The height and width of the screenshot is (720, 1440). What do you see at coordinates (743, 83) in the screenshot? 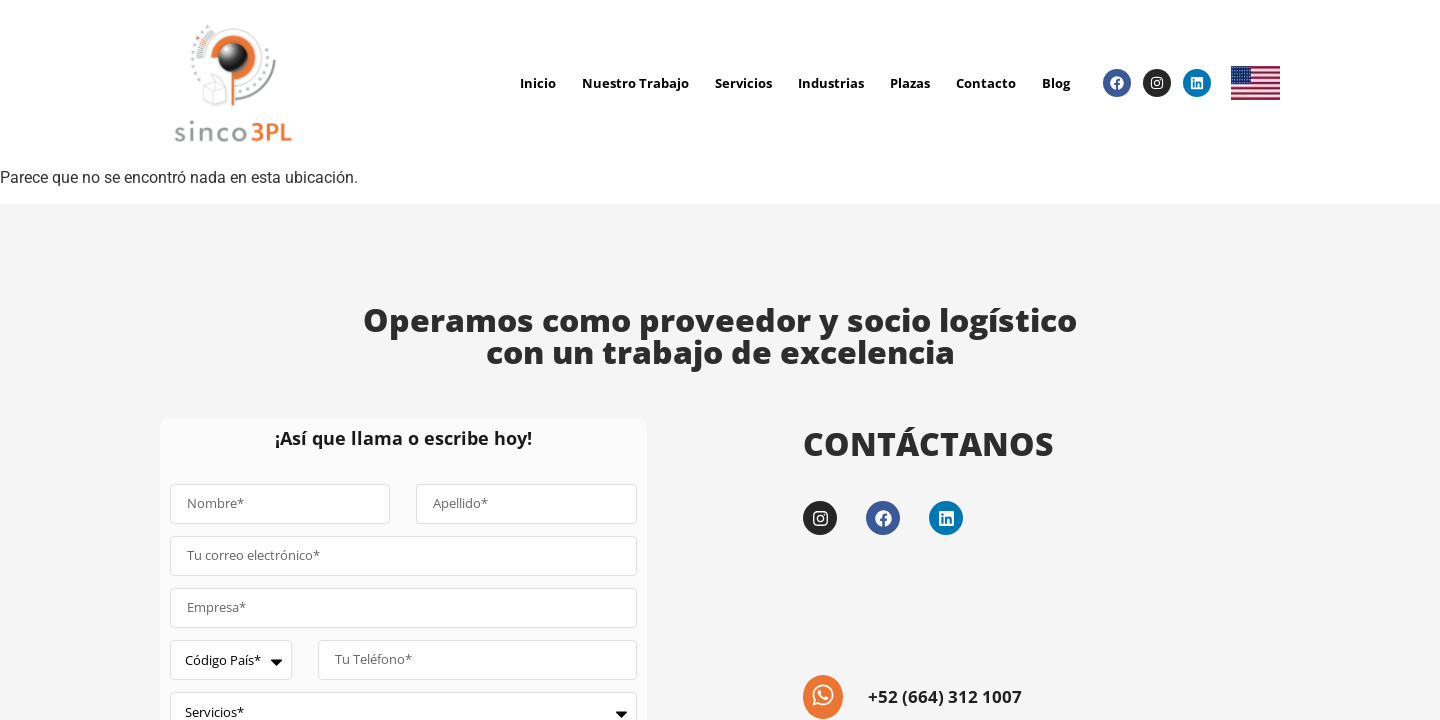
I see `Servicios` at bounding box center [743, 83].